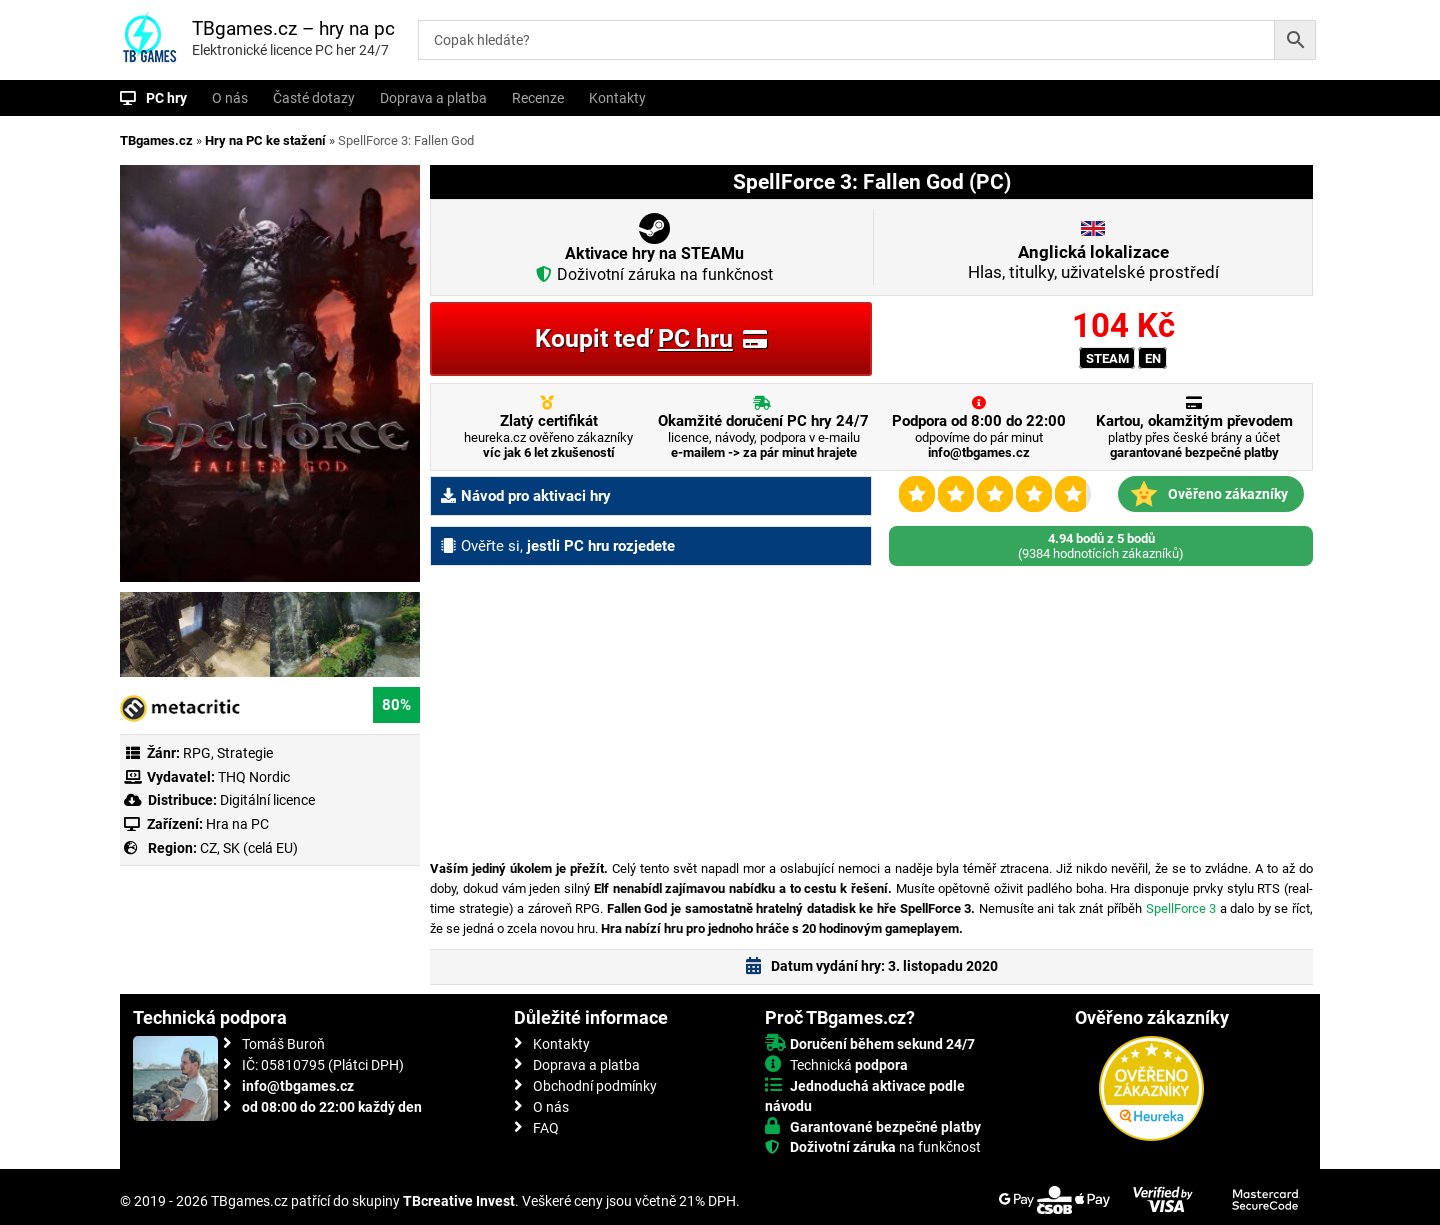 Image resolution: width=1440 pixels, height=1225 pixels. I want to click on THQ Nordic, so click(254, 777).